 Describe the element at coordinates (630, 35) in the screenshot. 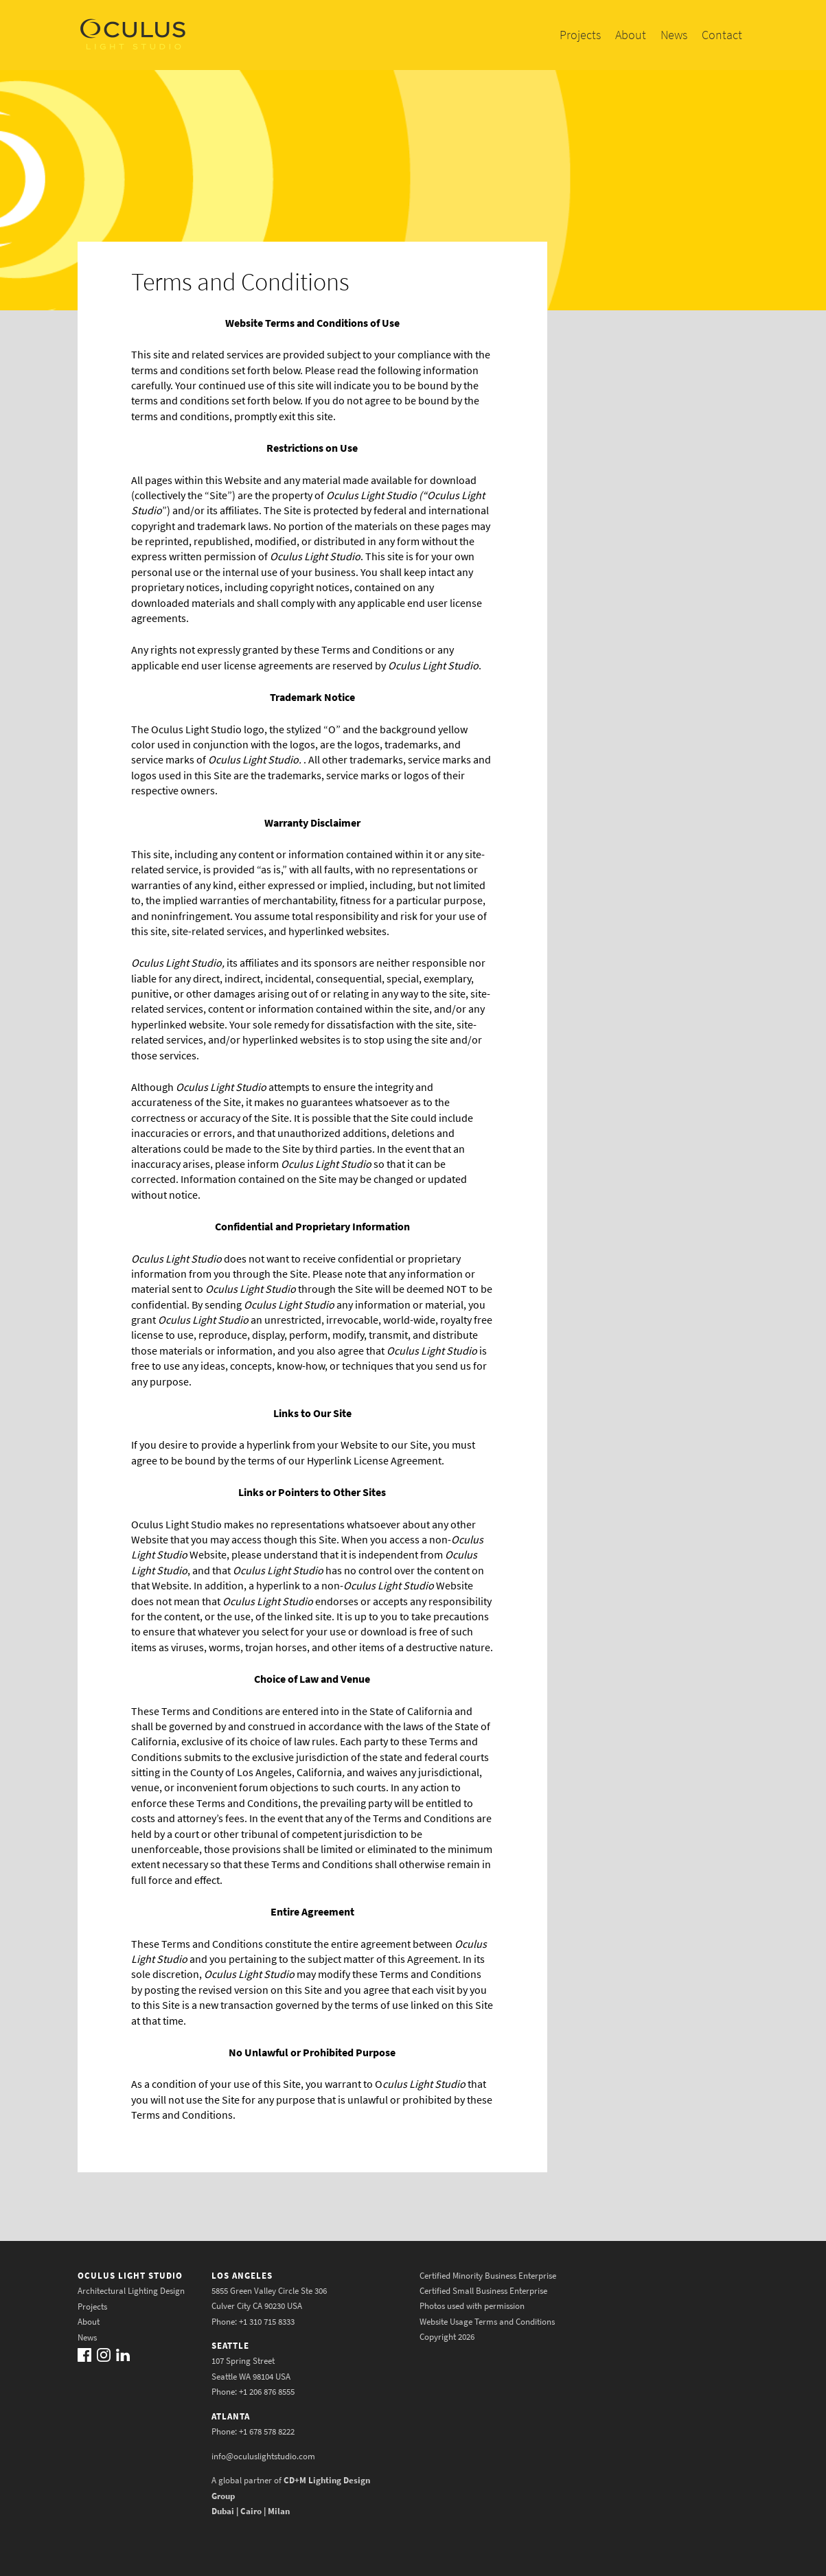

I see `About` at that location.